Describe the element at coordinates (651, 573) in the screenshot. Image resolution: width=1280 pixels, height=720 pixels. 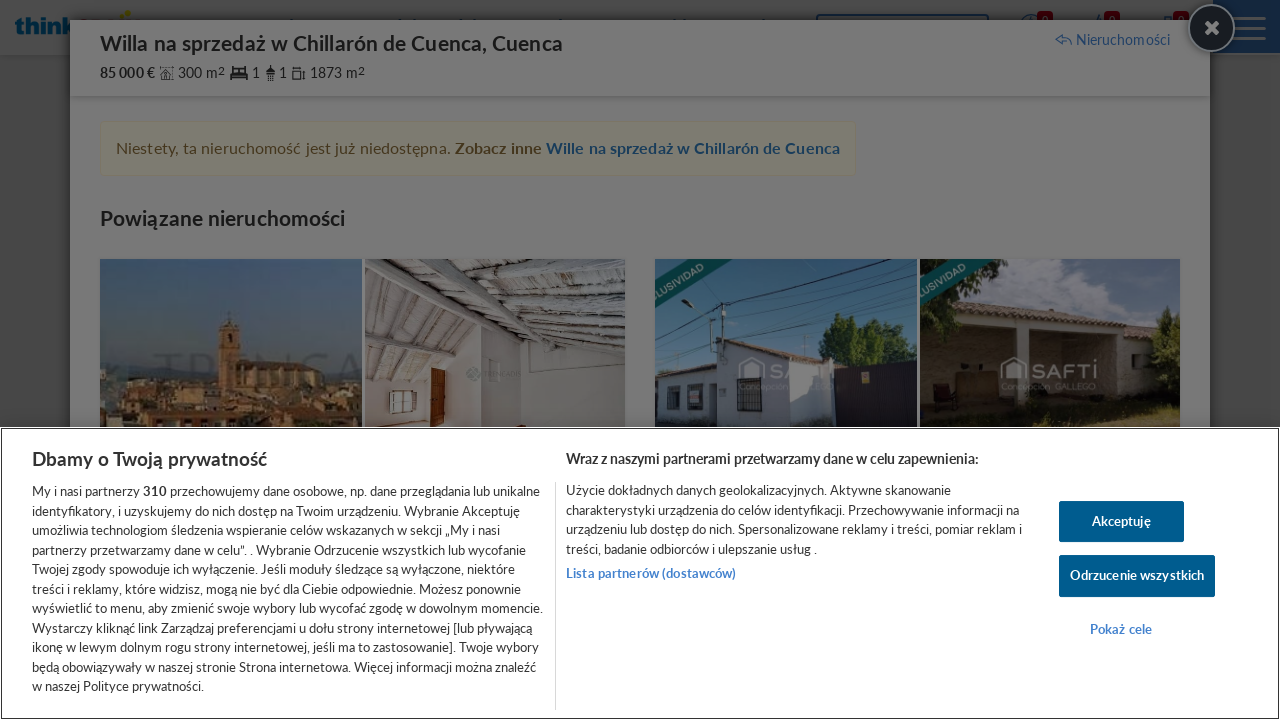
I see `Lista partnerów (dostawców)` at that location.